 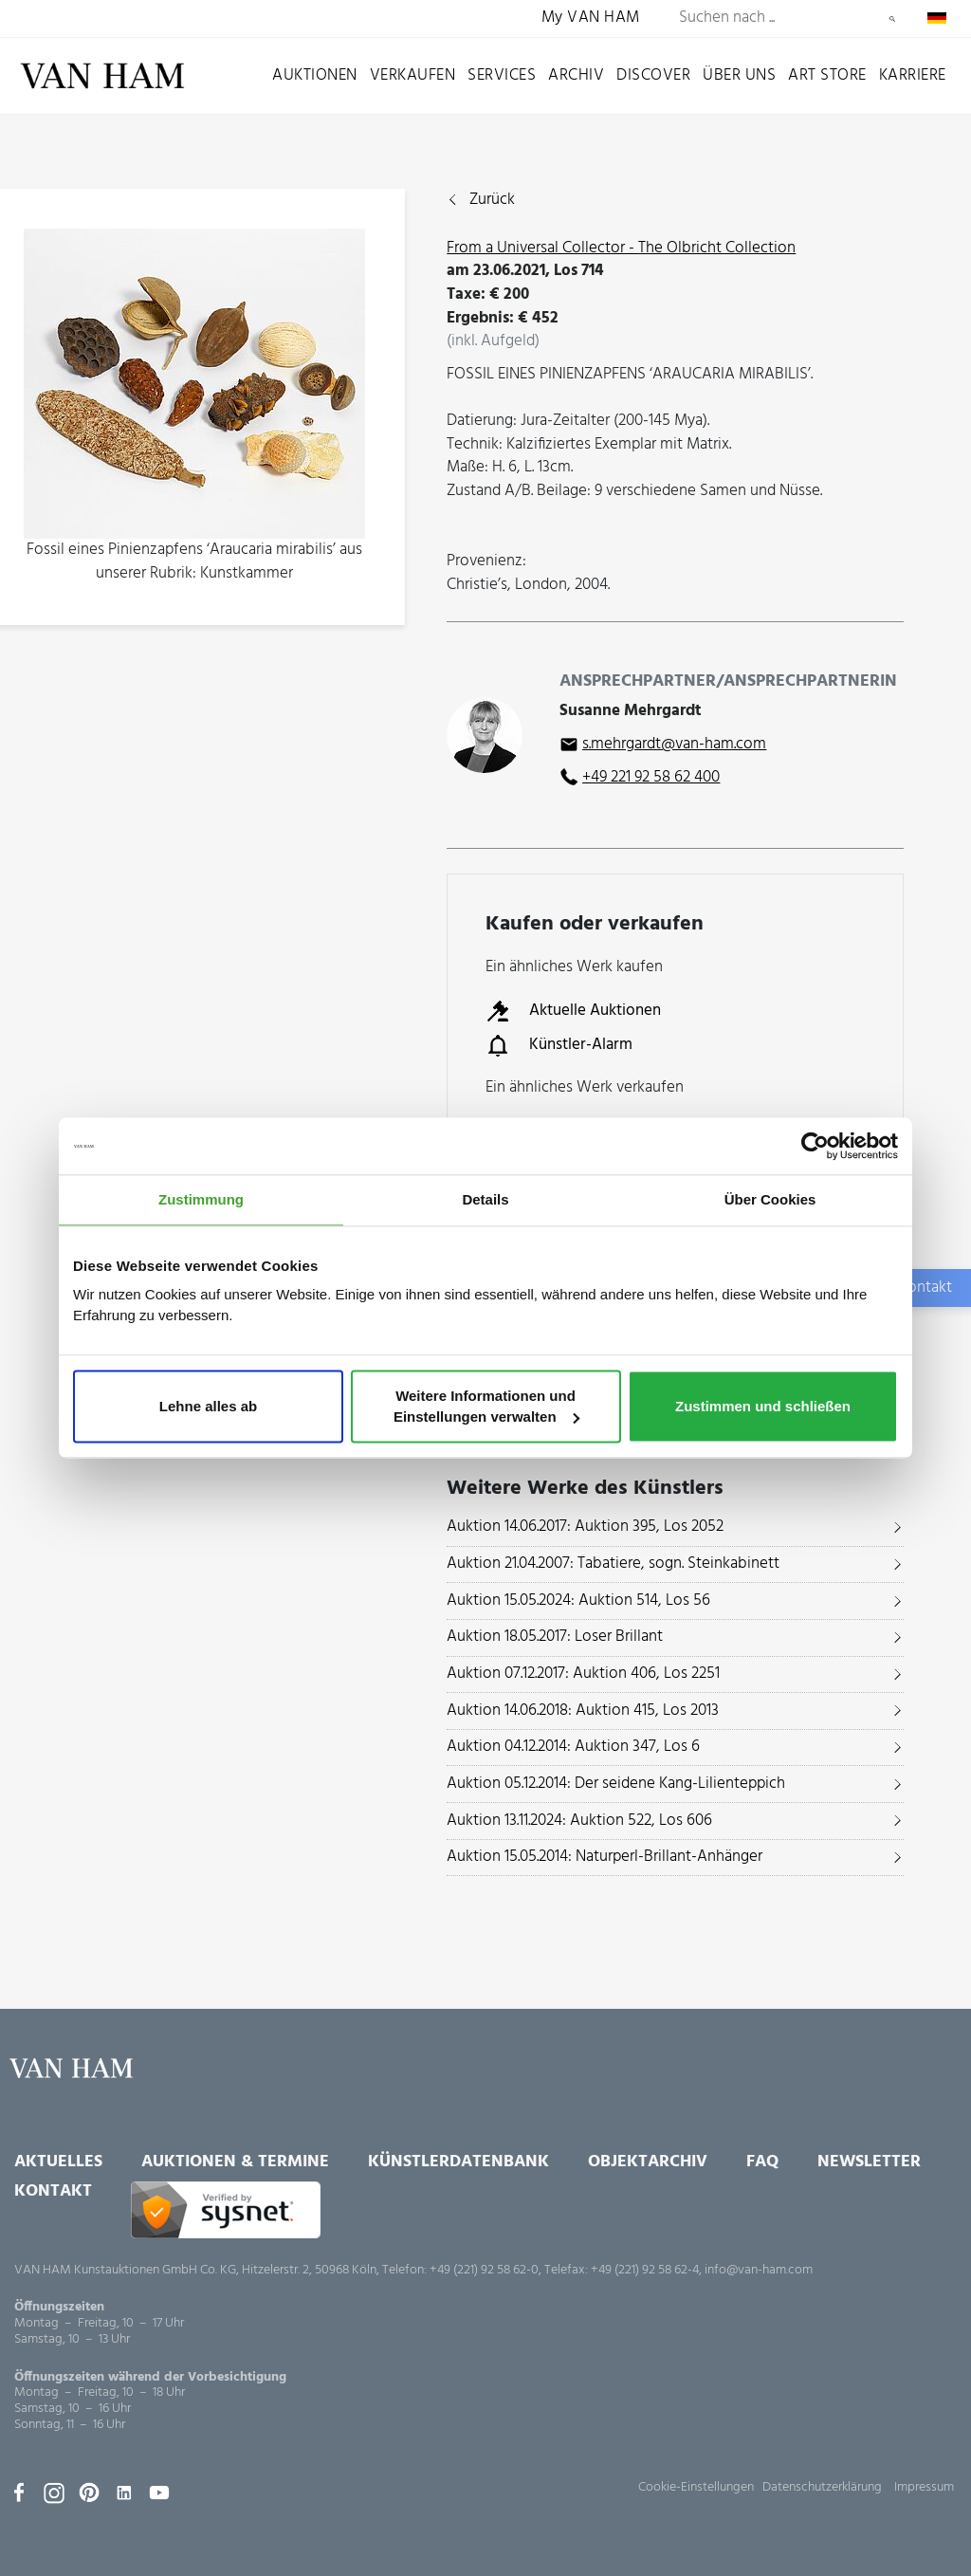 I want to click on Auktion 04.12.2014: Auktion 347, Los 6, so click(x=573, y=1746).